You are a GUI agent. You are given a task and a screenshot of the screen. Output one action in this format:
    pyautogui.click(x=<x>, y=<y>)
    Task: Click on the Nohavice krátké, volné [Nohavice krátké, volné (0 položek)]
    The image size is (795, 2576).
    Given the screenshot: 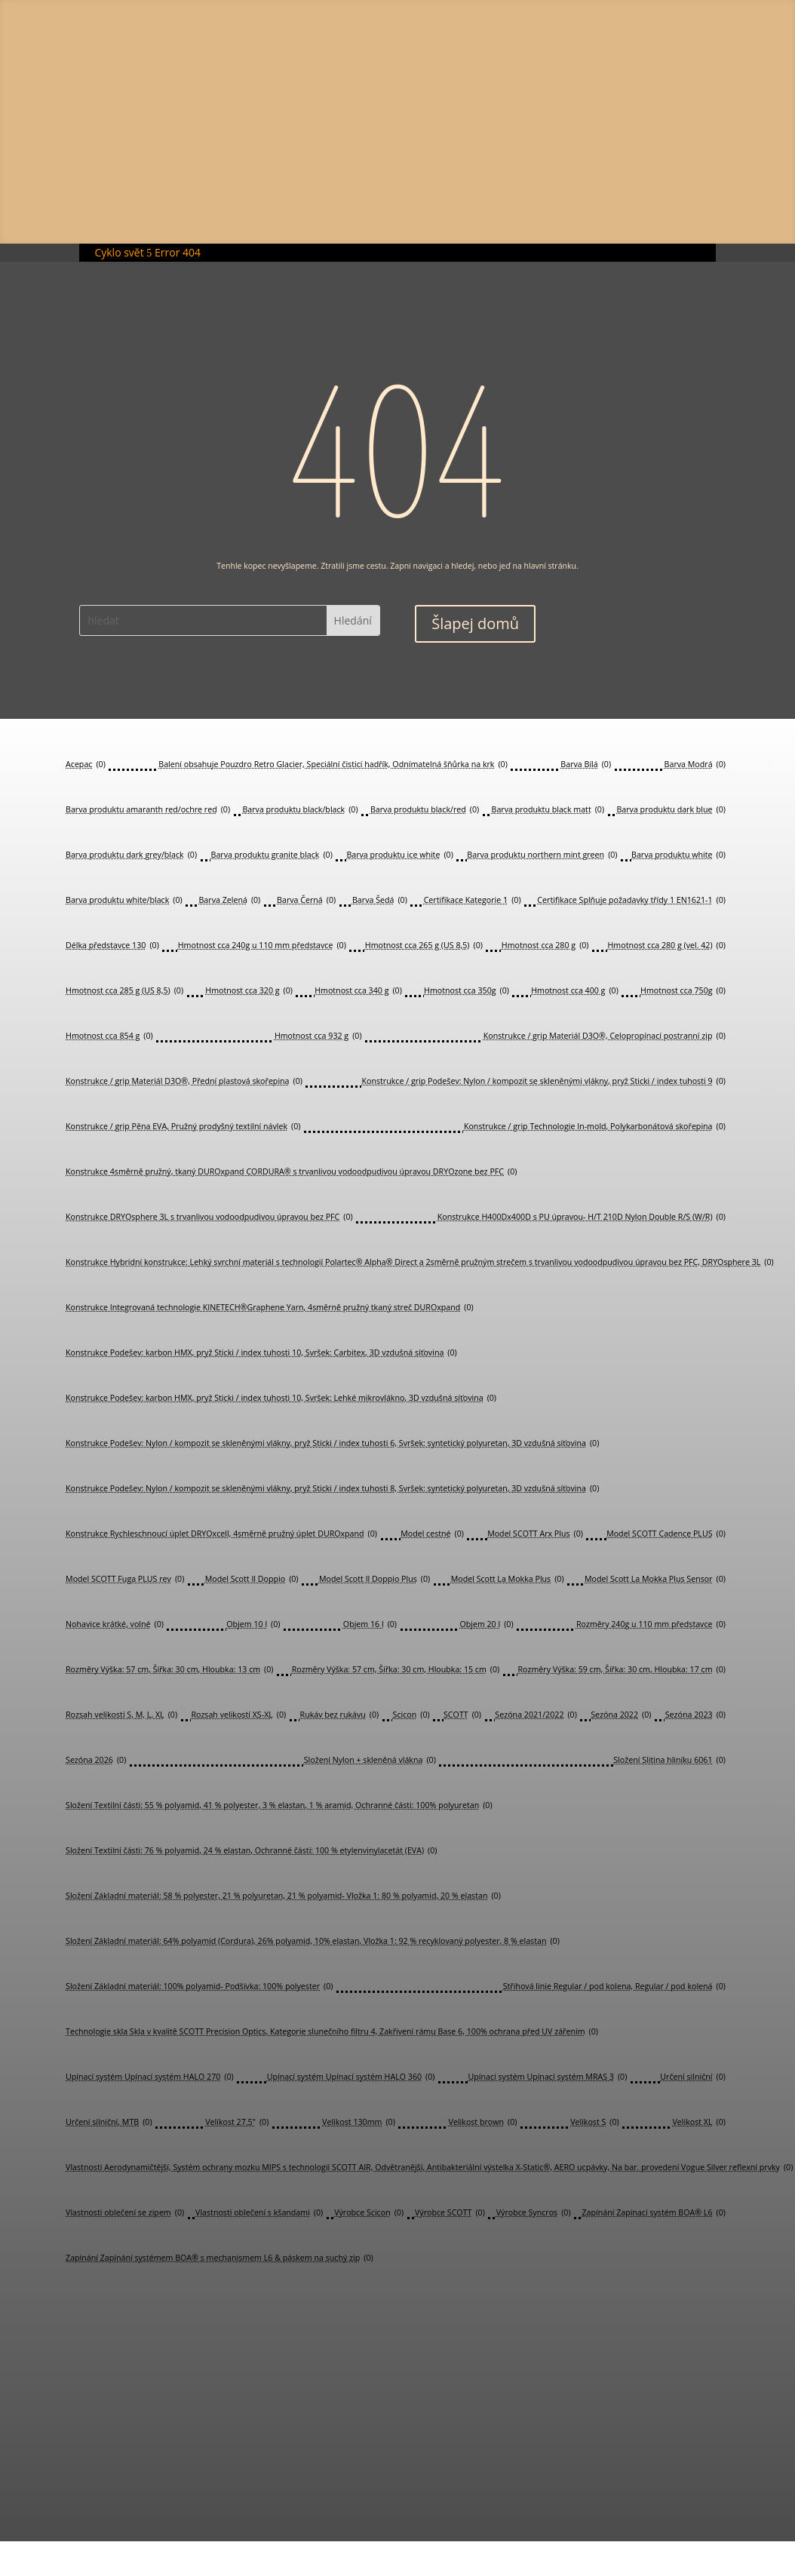 What is the action you would take?
    pyautogui.click(x=115, y=1624)
    